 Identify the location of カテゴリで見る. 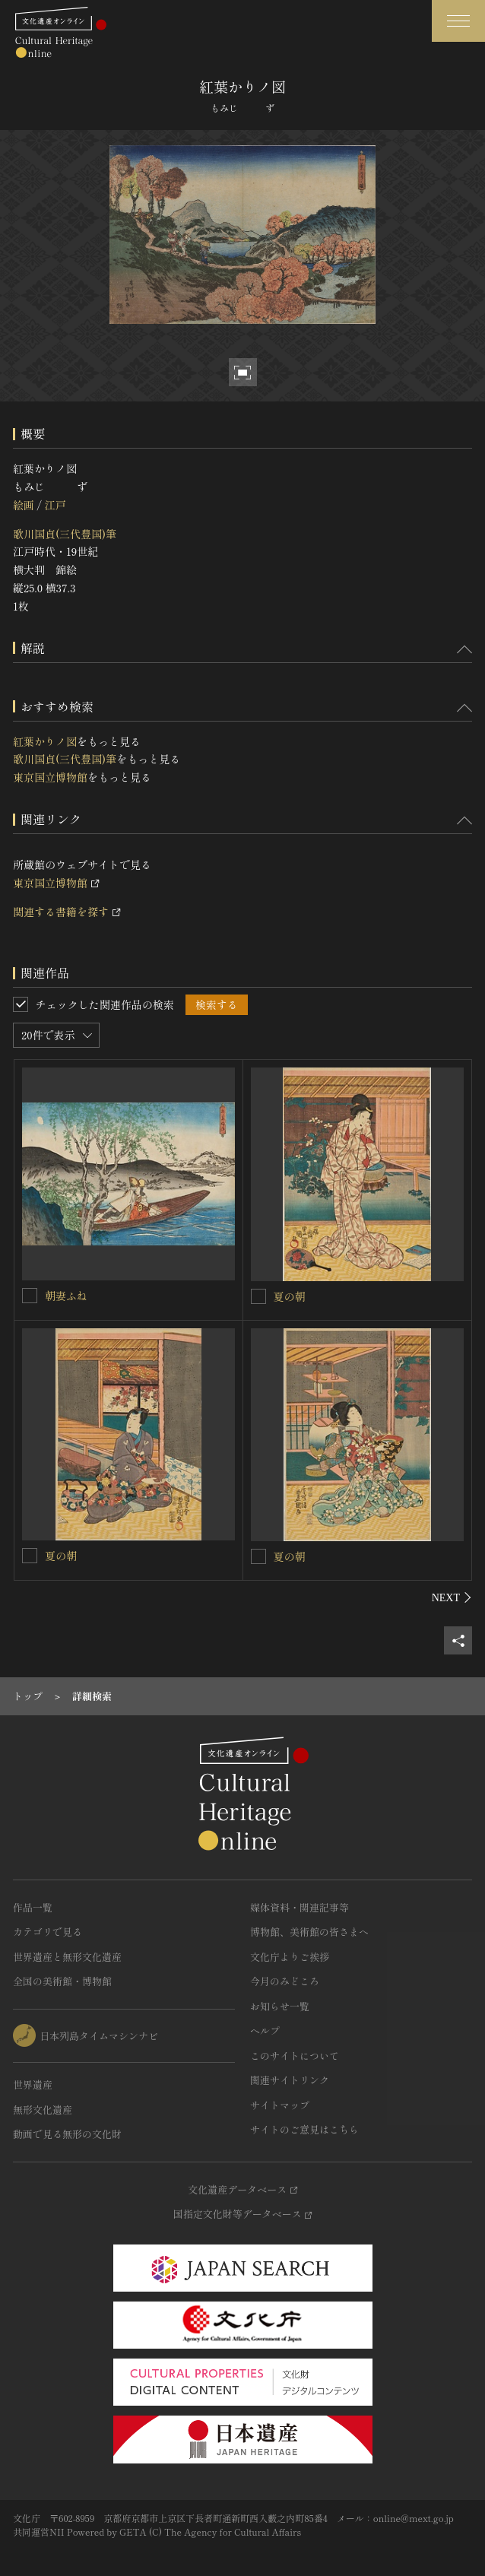
(47, 1931).